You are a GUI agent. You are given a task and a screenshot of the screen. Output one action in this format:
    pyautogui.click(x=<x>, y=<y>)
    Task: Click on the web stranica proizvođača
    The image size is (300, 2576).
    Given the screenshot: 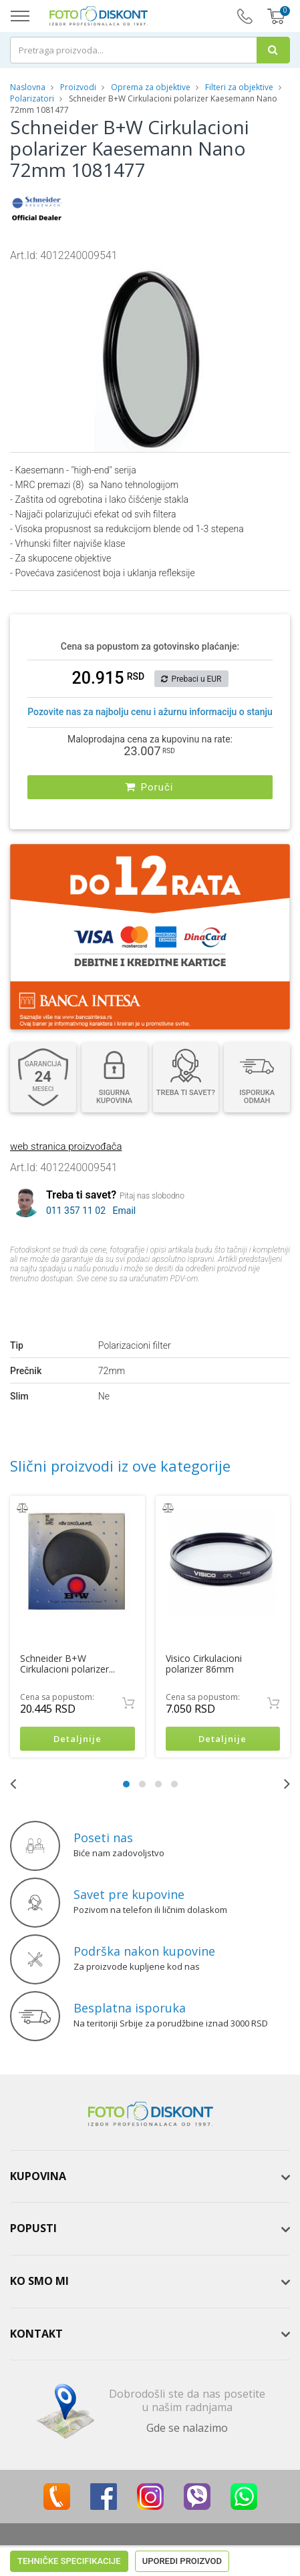 What is the action you would take?
    pyautogui.click(x=66, y=1146)
    